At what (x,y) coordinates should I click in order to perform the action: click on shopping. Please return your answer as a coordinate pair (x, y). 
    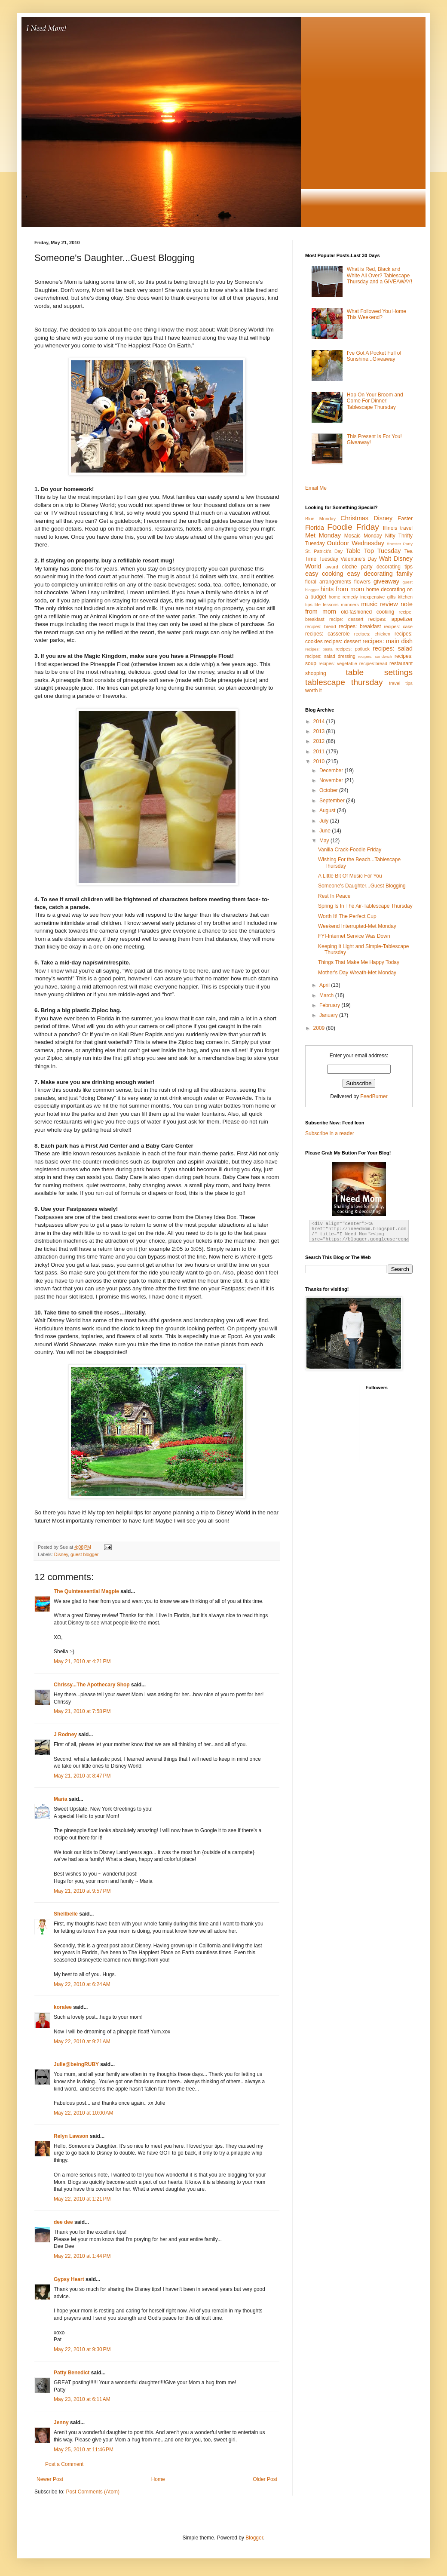
    Looking at the image, I should click on (315, 673).